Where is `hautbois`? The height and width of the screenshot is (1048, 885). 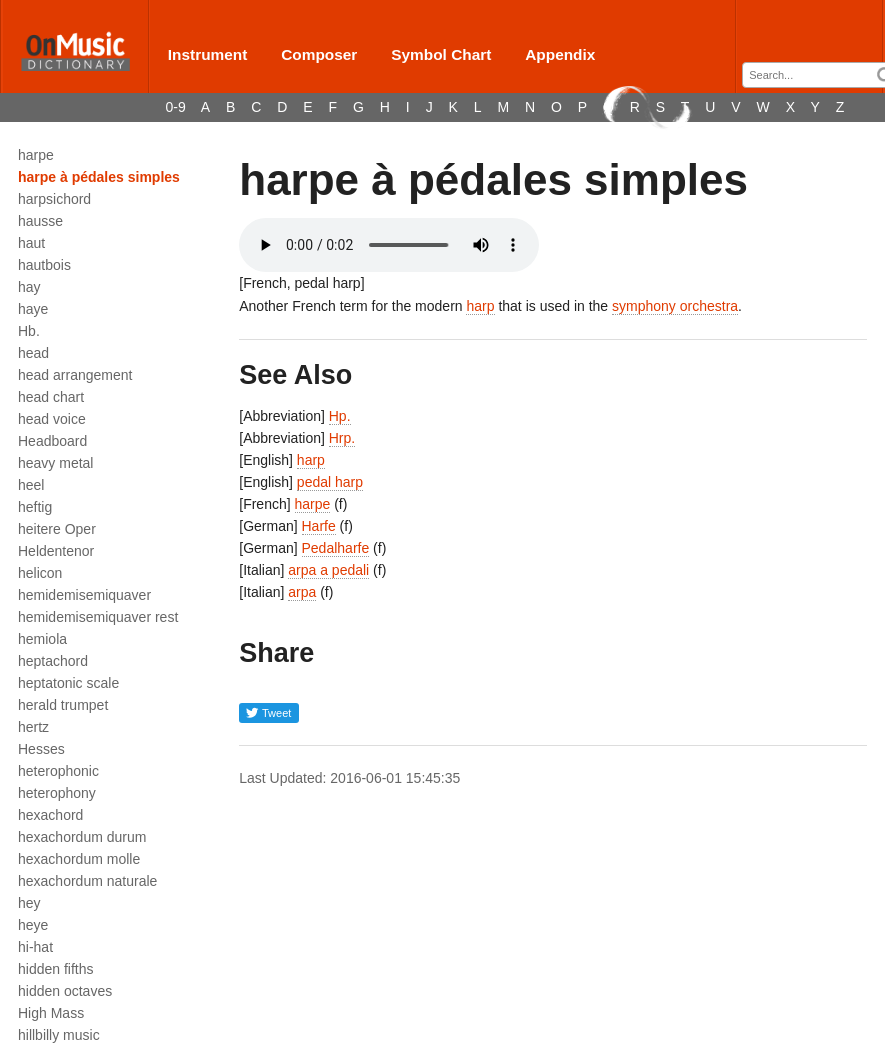
hautbois is located at coordinates (44, 265).